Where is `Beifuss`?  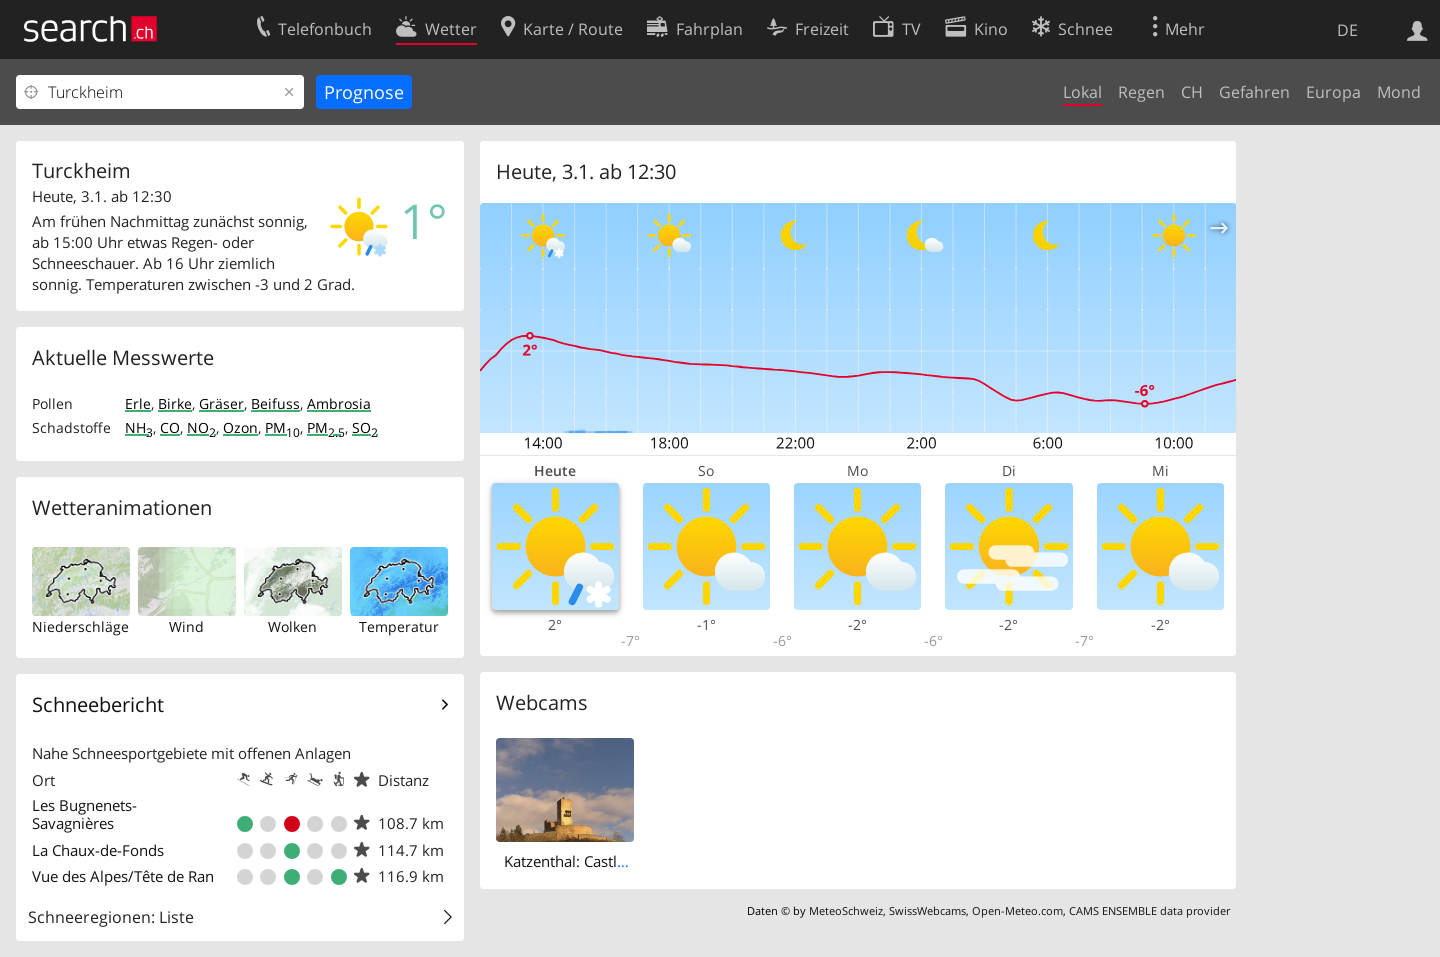 Beifuss is located at coordinates (275, 403).